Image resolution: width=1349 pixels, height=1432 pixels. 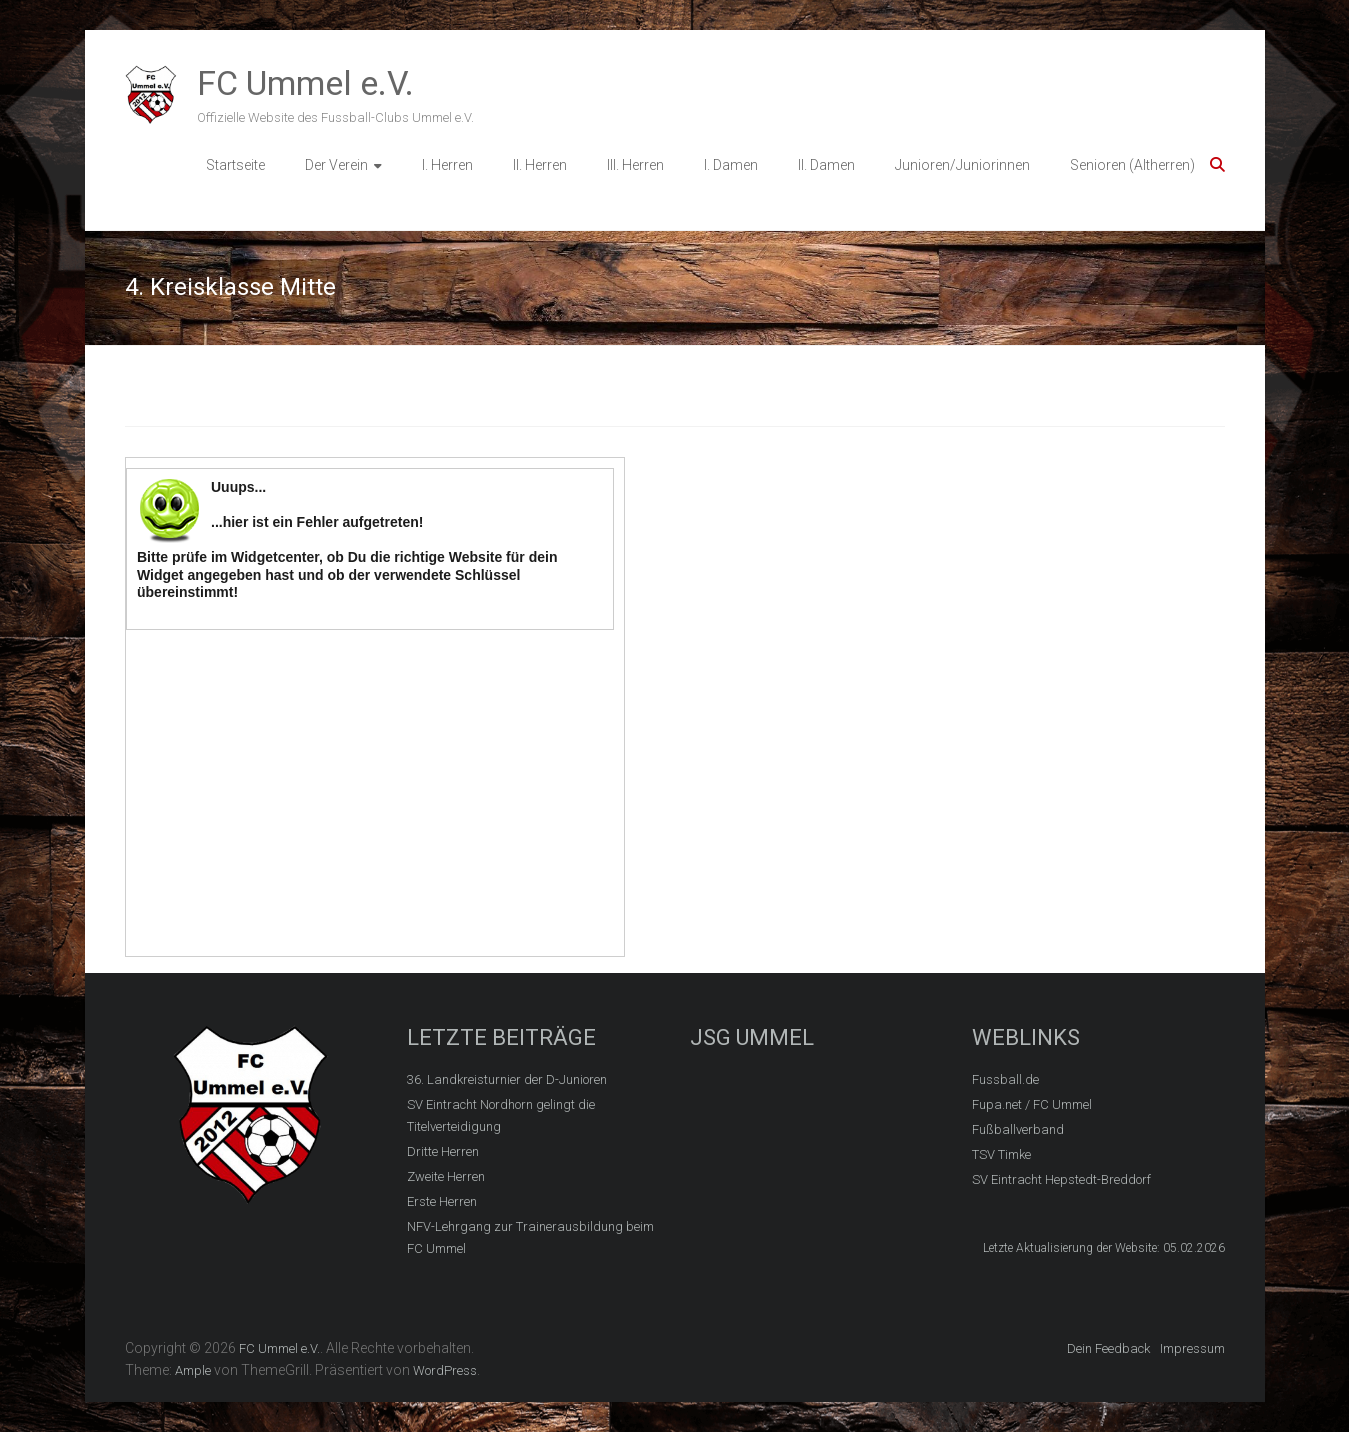 What do you see at coordinates (530, 1237) in the screenshot?
I see `NFV-Lehrgang zur Trainerausbildung beim FC Ummel` at bounding box center [530, 1237].